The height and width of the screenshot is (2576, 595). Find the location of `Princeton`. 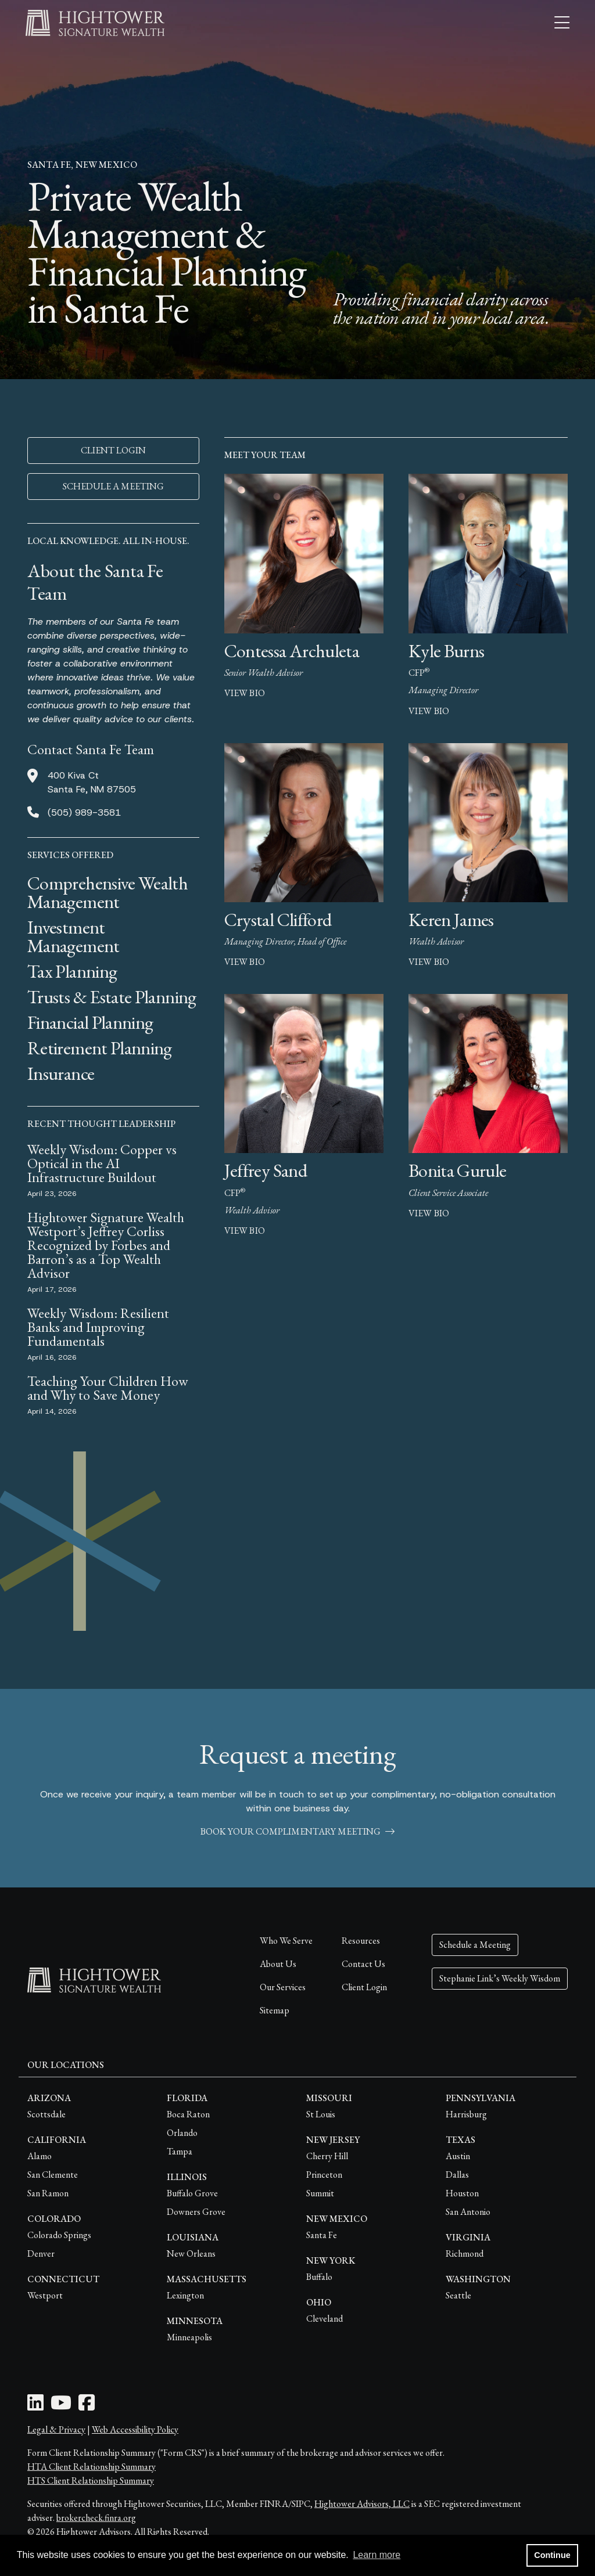

Princeton is located at coordinates (324, 2174).